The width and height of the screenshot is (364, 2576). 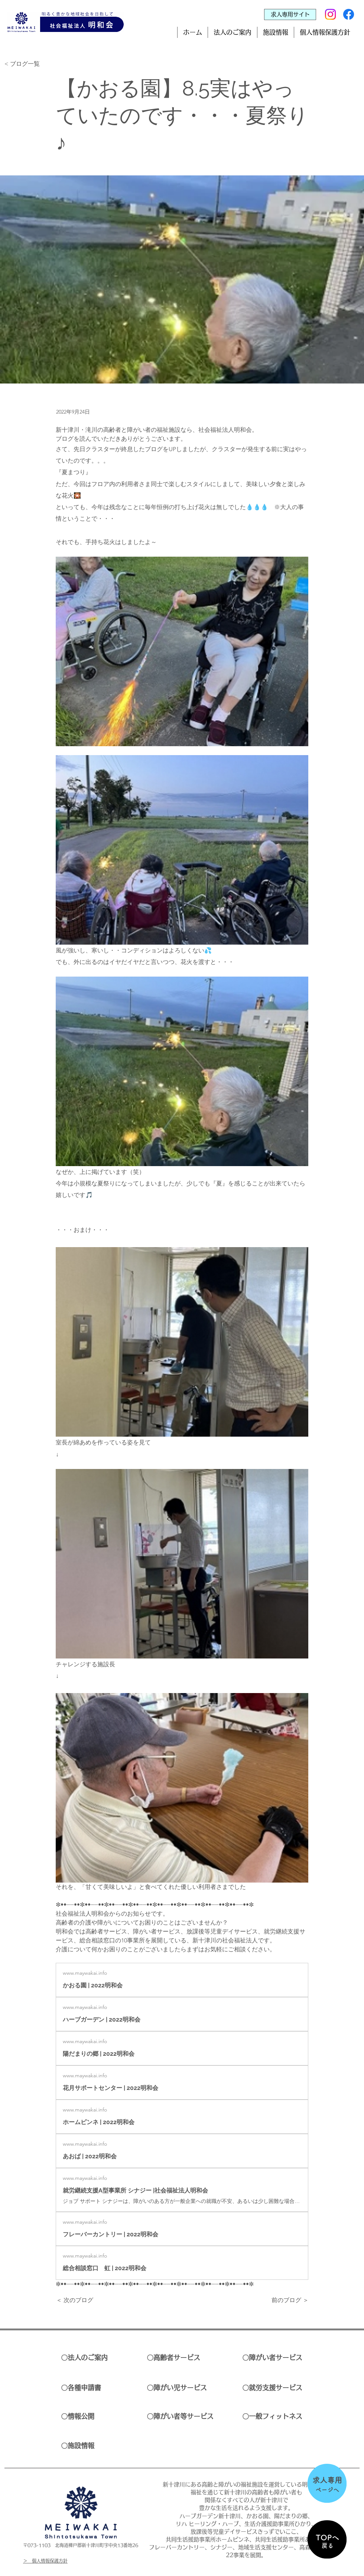 I want to click on [前のブログ ＞], so click(x=290, y=2300).